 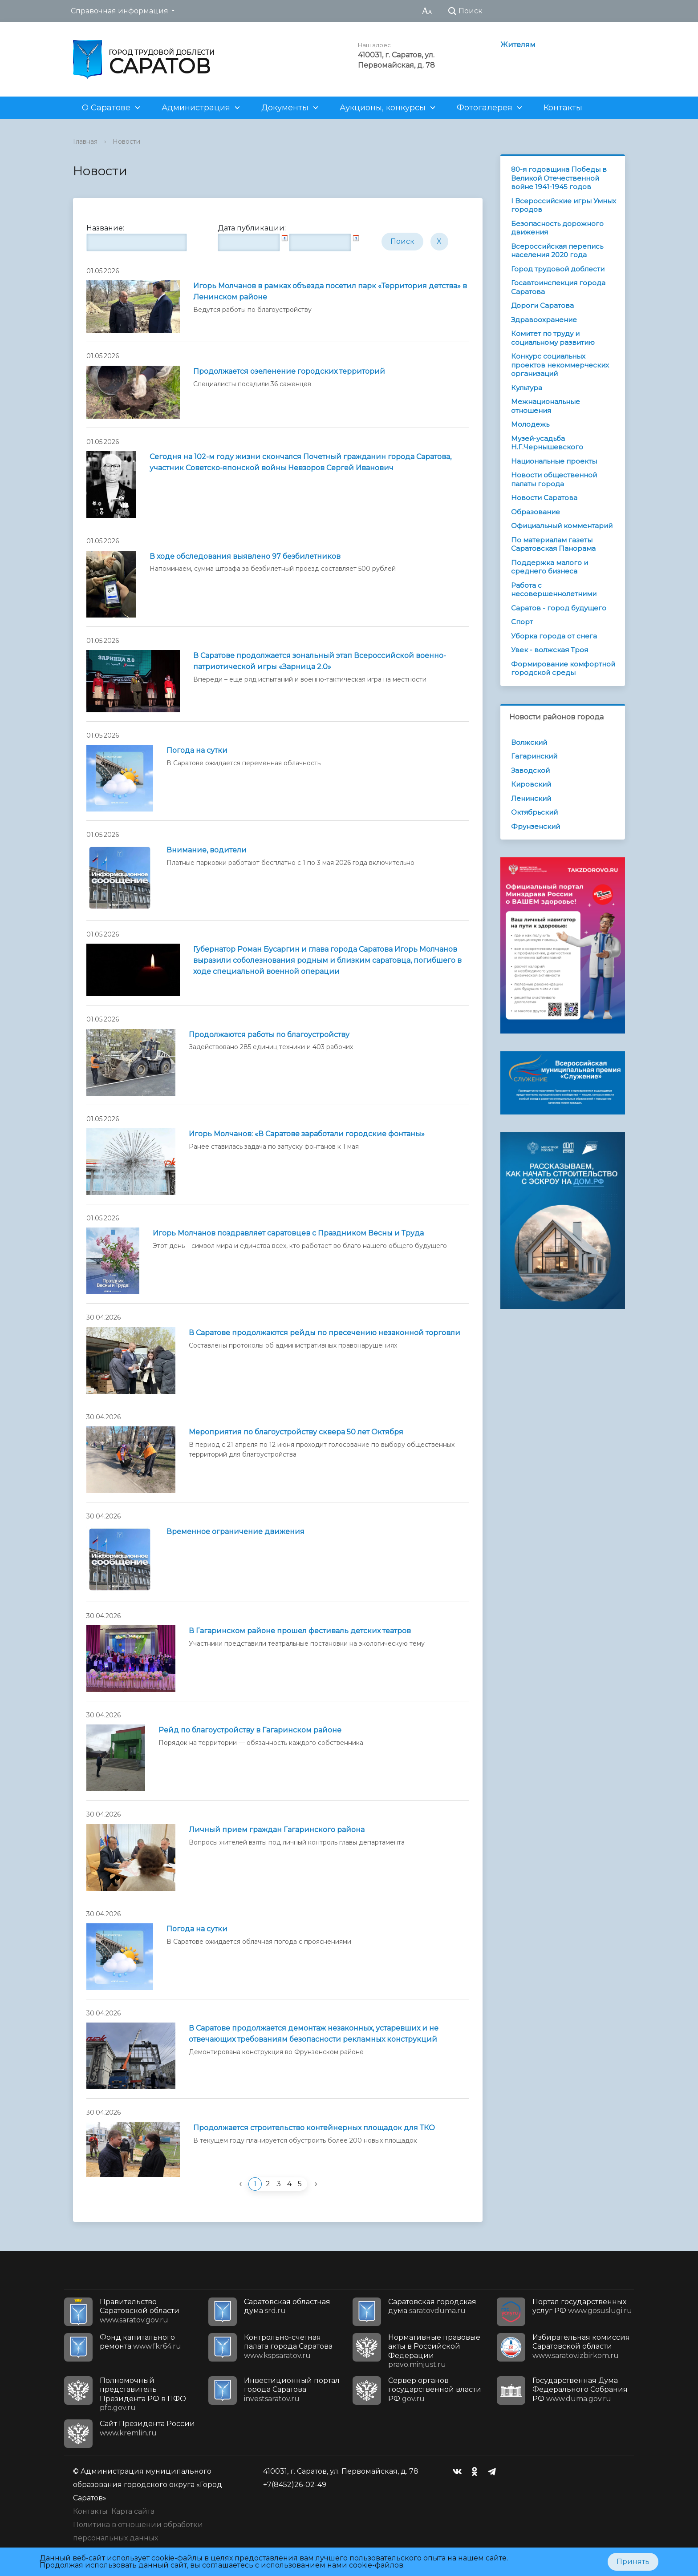 I want to click on Саратов - город будущего, so click(x=558, y=608).